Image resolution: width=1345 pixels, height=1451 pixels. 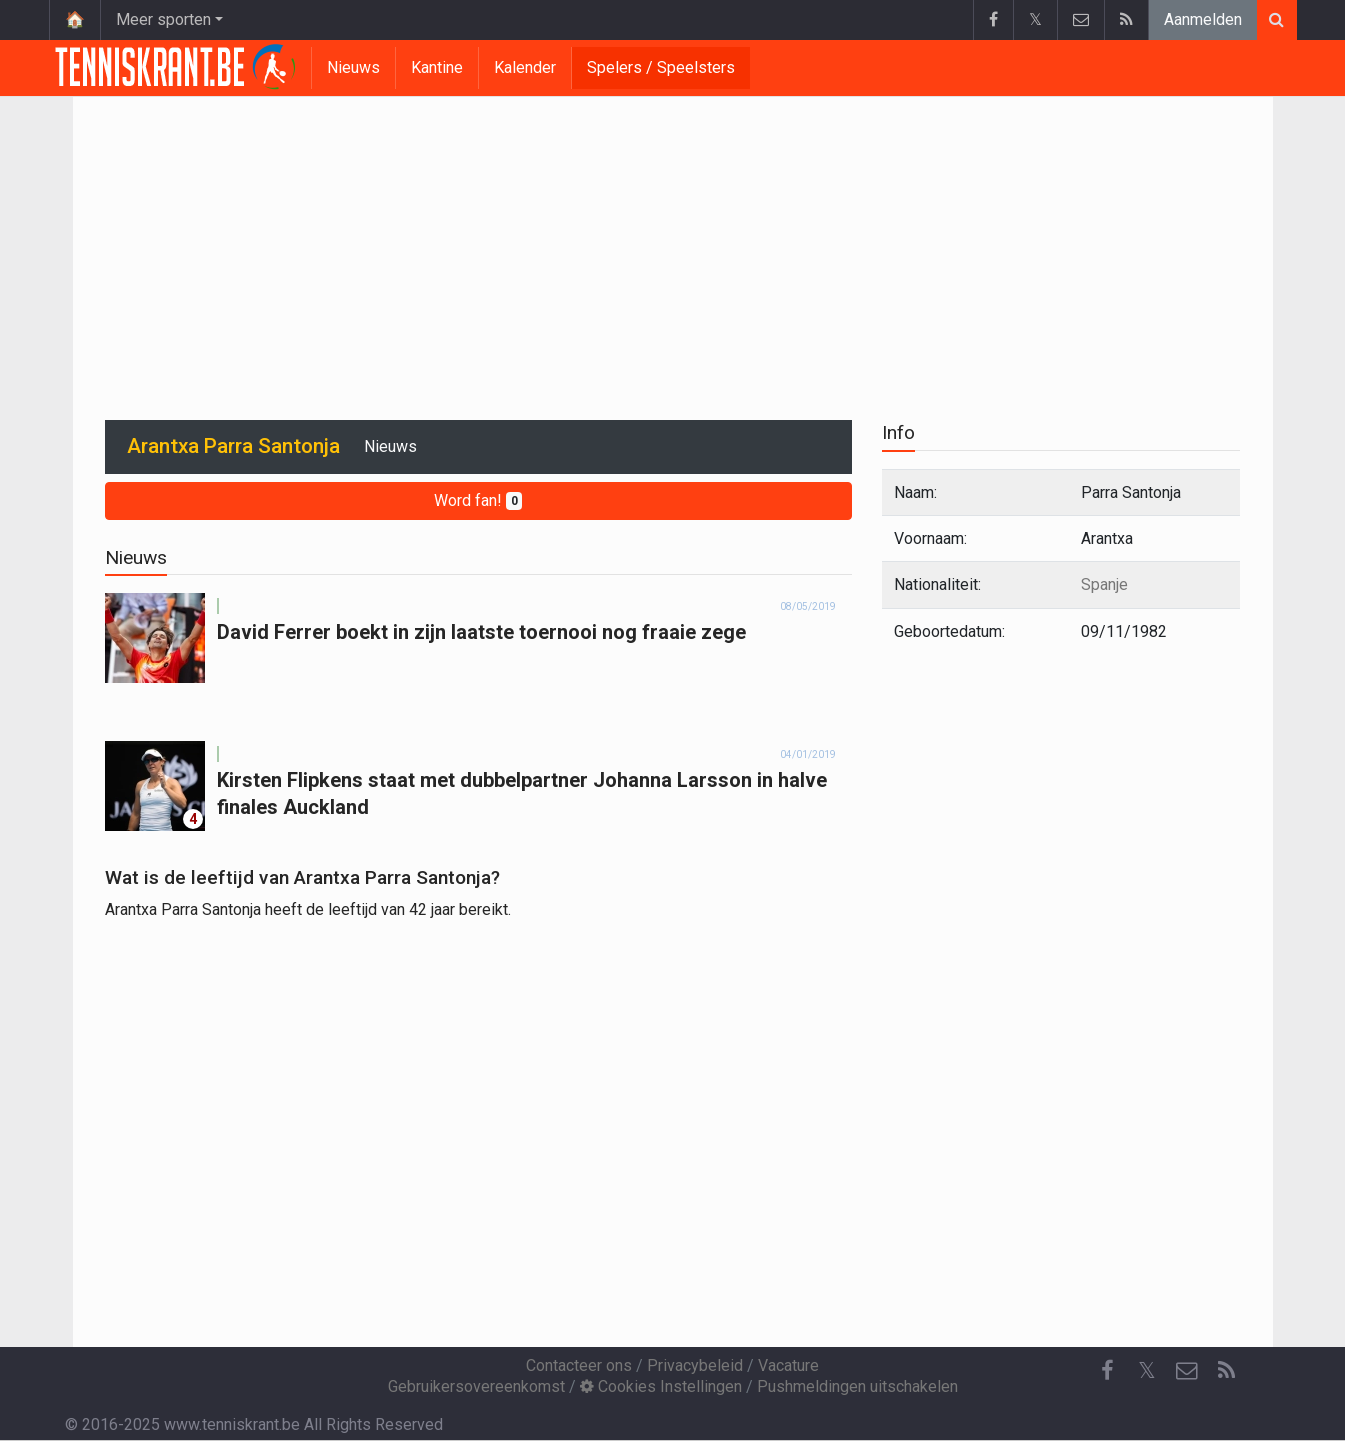 What do you see at coordinates (163, 19) in the screenshot?
I see `Meer sporten [button]` at bounding box center [163, 19].